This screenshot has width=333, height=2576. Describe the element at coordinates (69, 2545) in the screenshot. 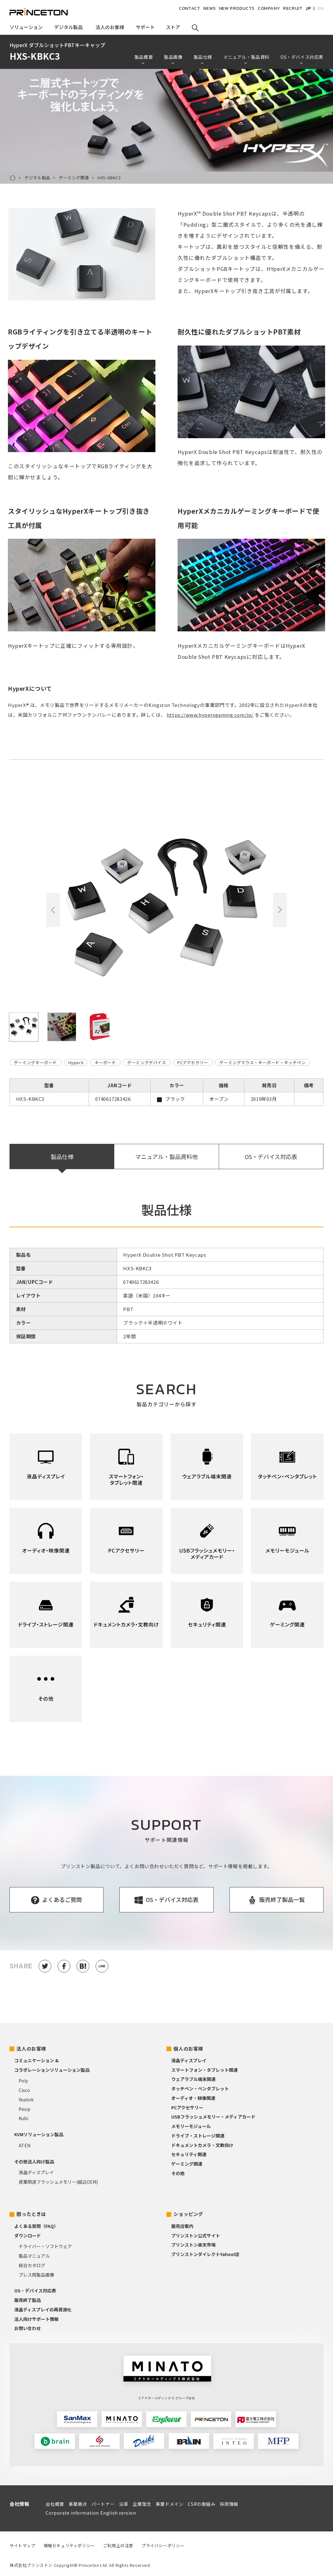

I see `情報セキュリティポリシー` at that location.